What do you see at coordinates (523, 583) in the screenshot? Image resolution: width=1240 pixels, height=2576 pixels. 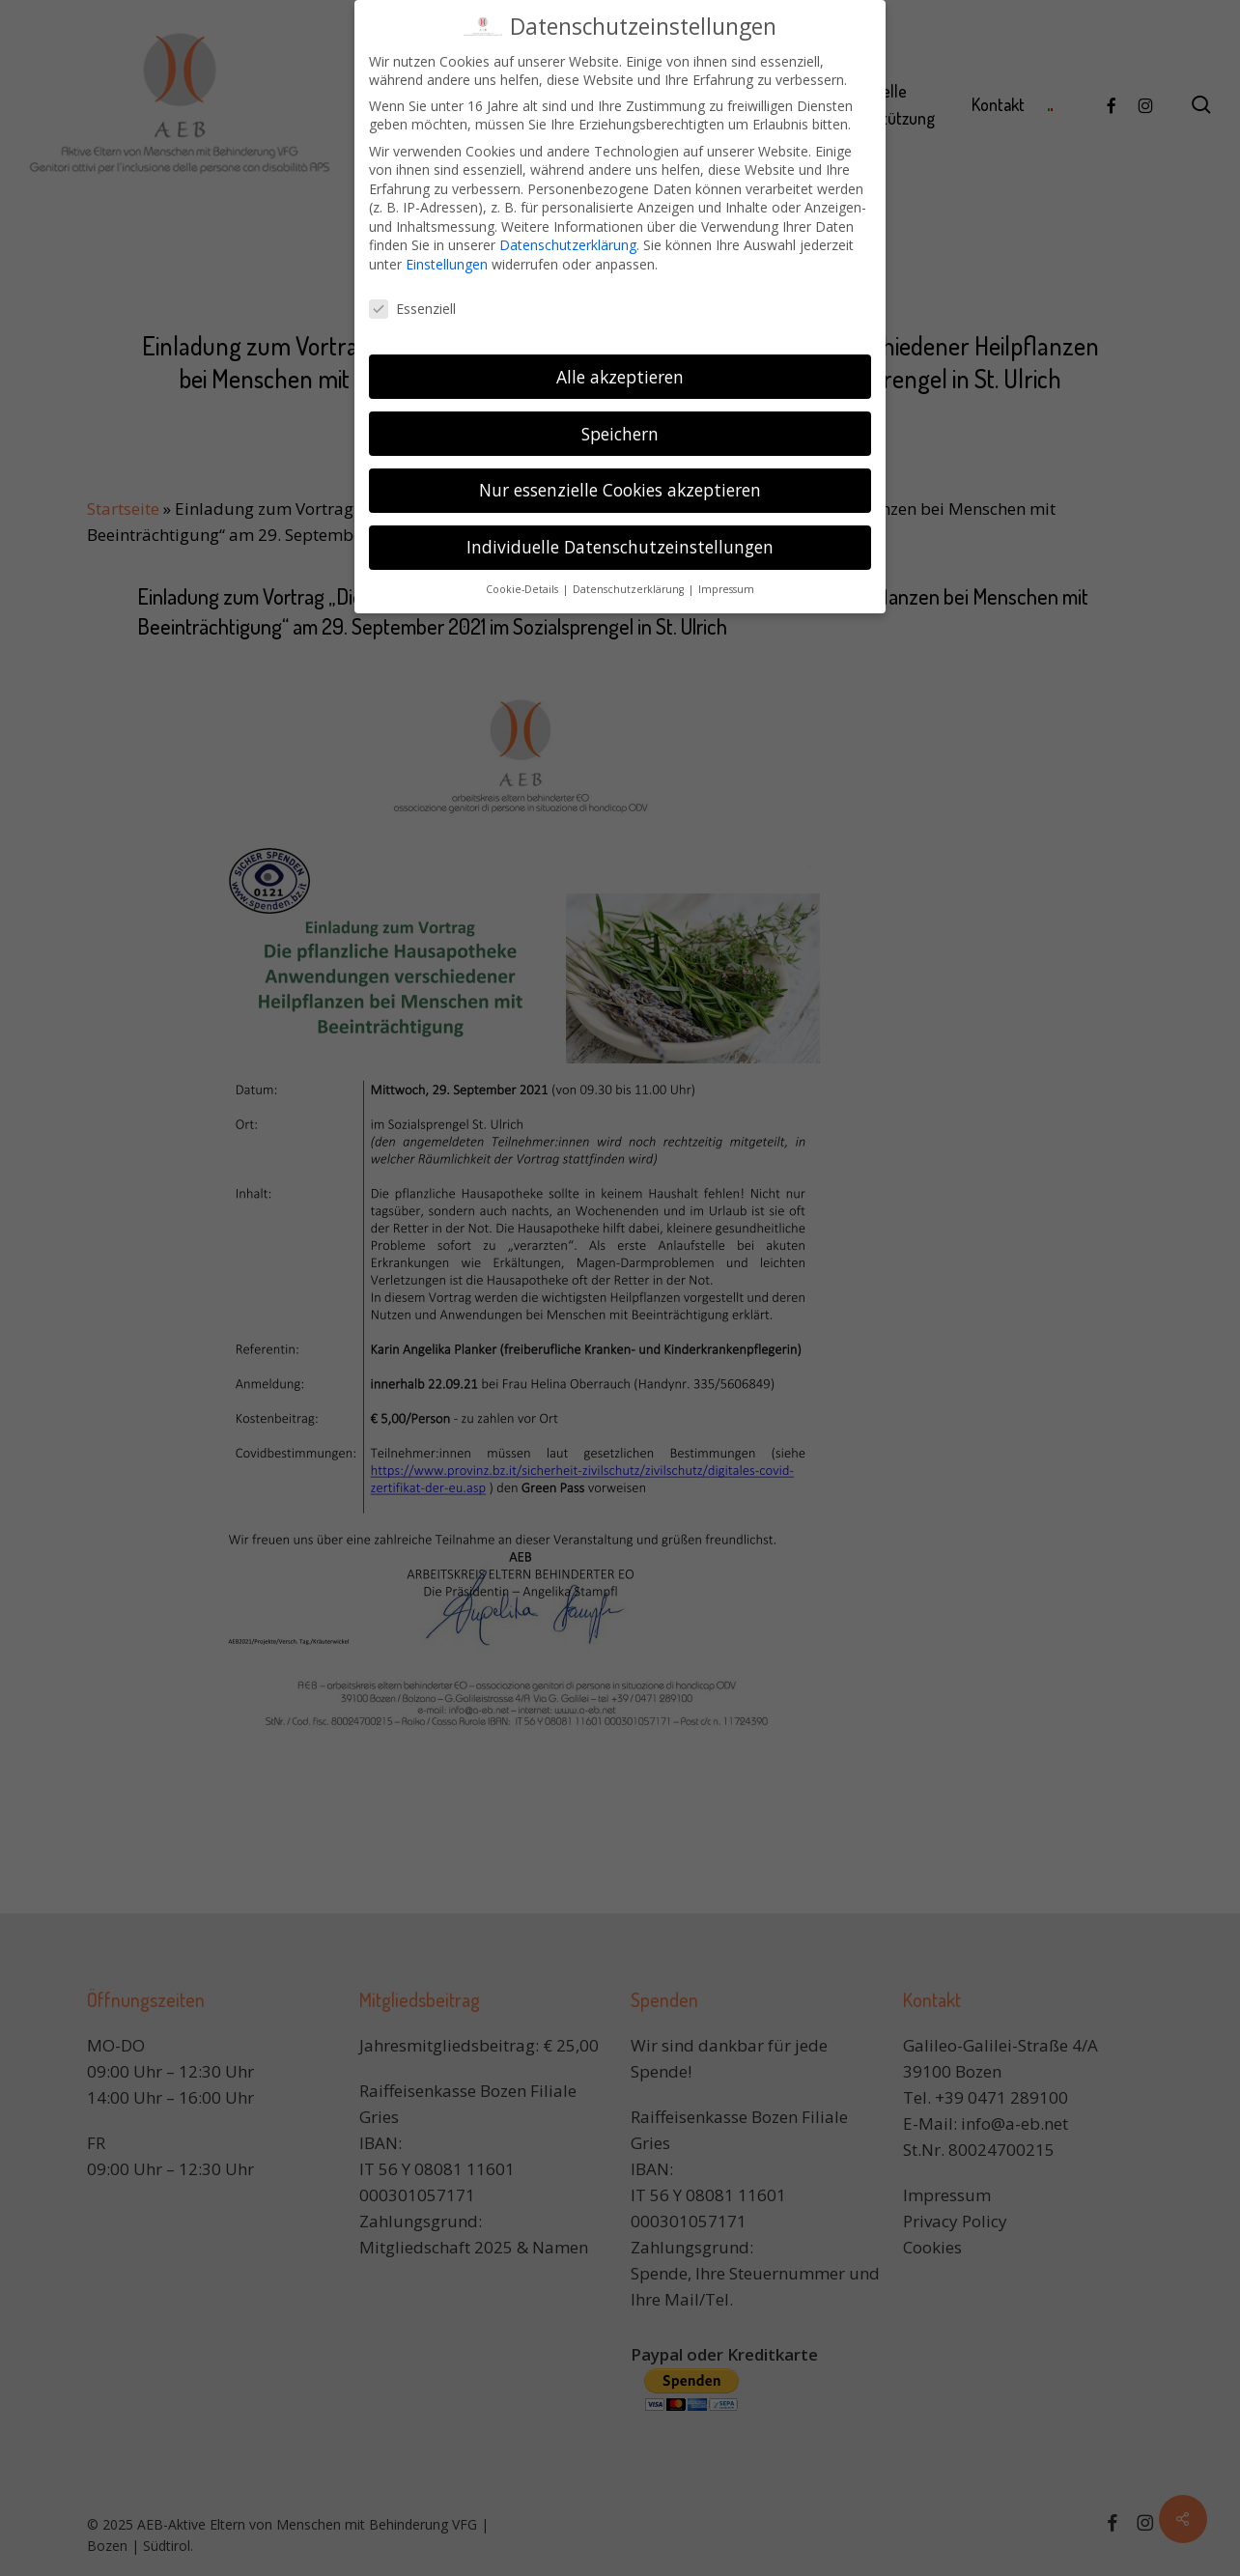 I see `Cookie-Details [button]` at bounding box center [523, 583].